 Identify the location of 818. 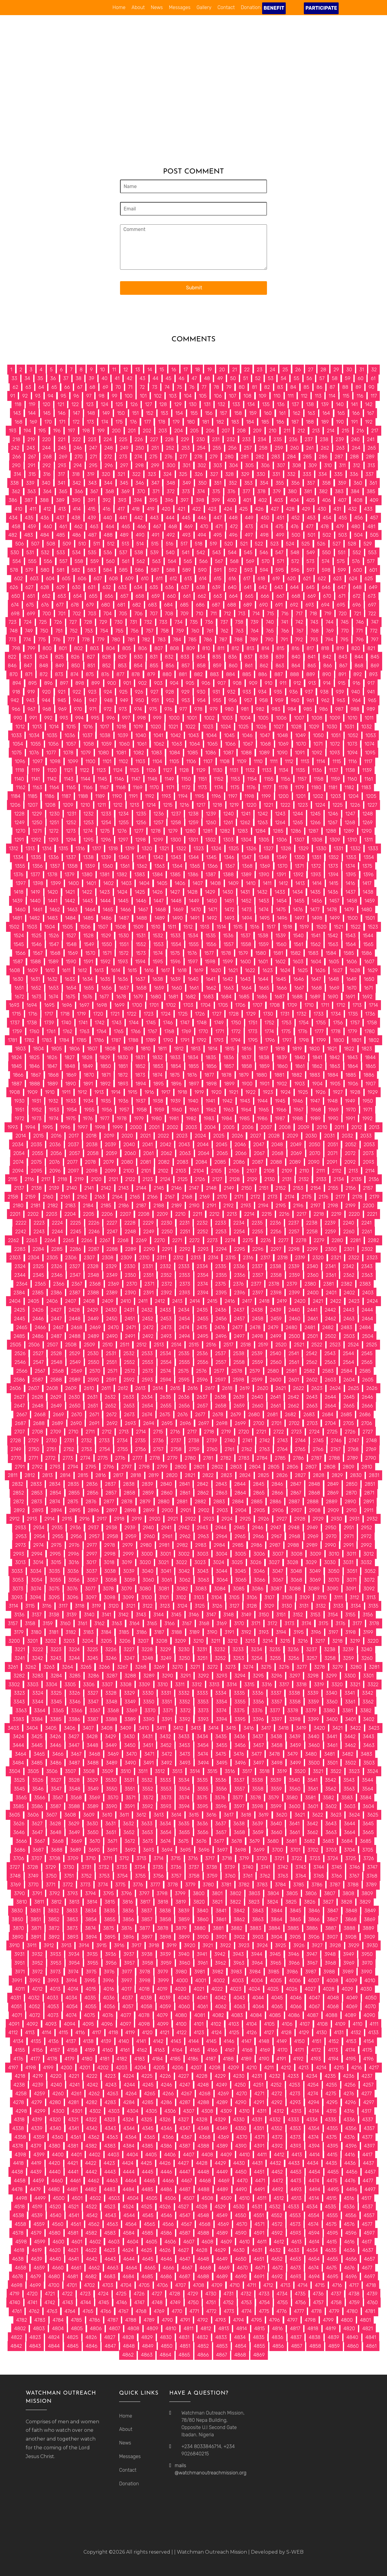
(325, 648).